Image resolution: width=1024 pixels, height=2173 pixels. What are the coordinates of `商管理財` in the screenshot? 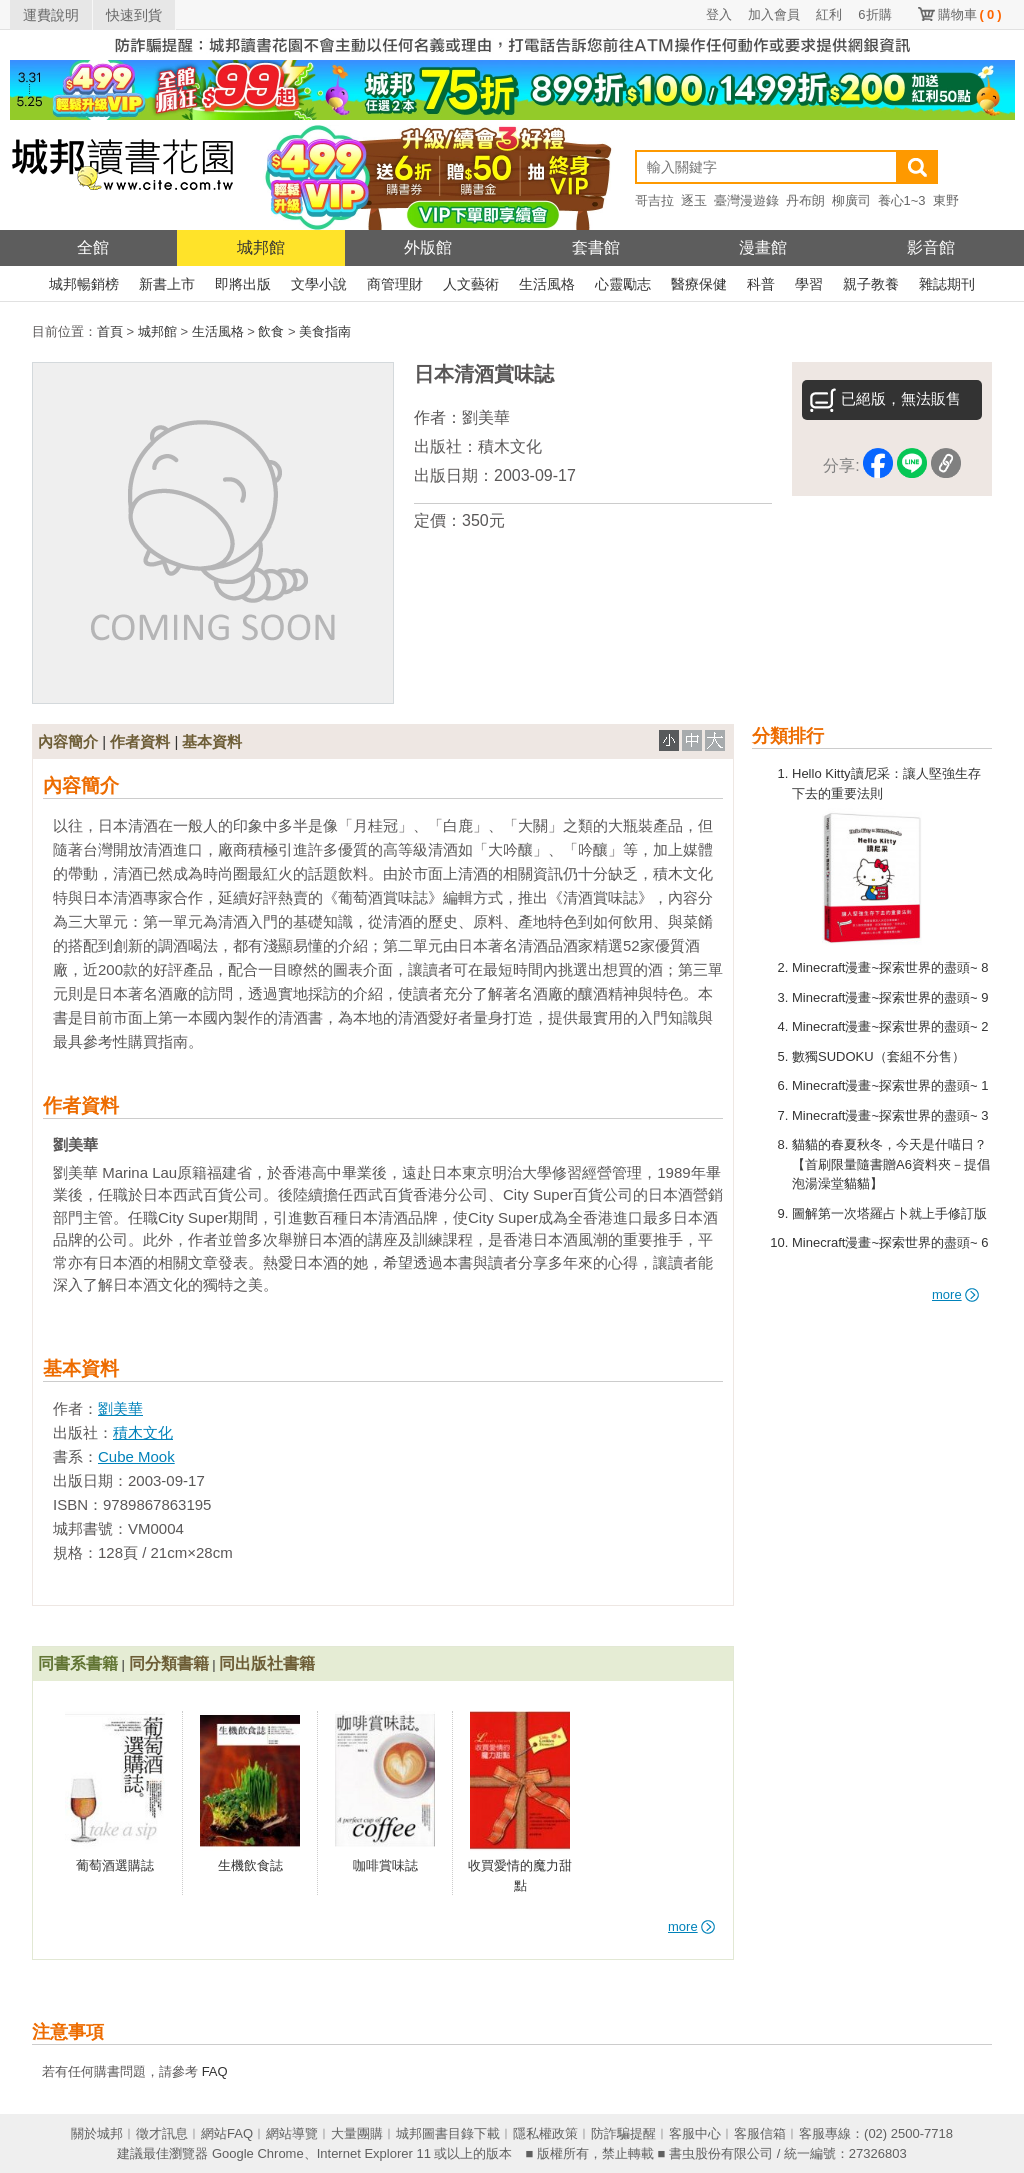 It's located at (395, 284).